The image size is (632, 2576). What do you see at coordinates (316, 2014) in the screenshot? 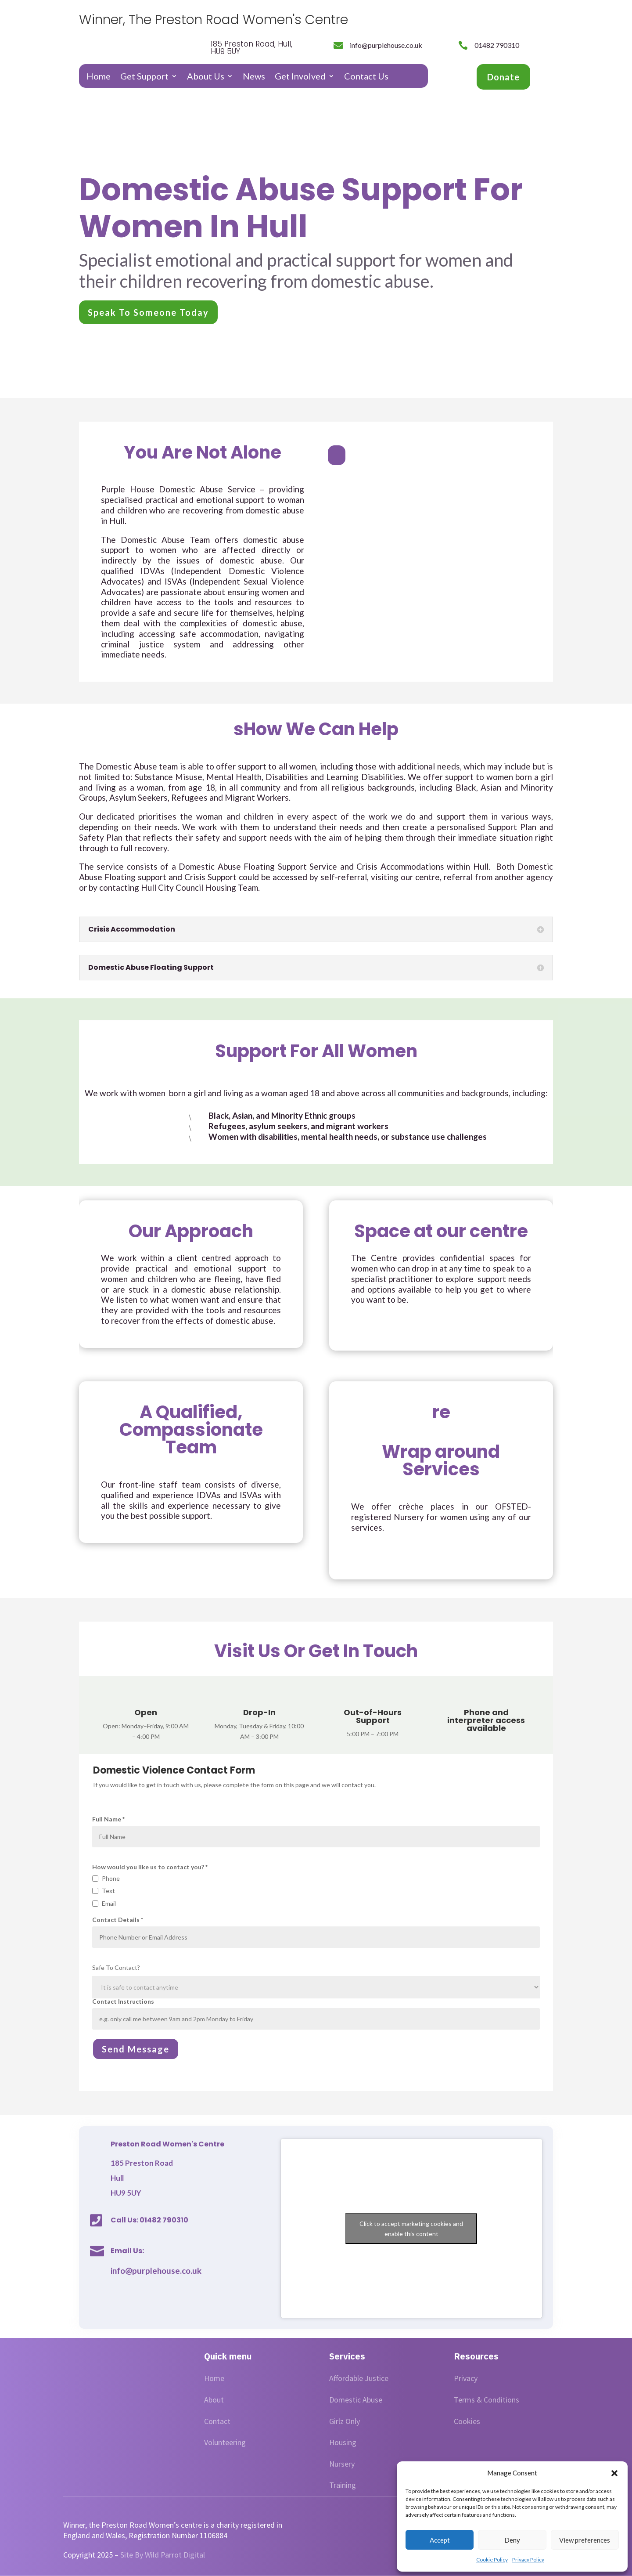
I see `Contact Instructions` at bounding box center [316, 2014].